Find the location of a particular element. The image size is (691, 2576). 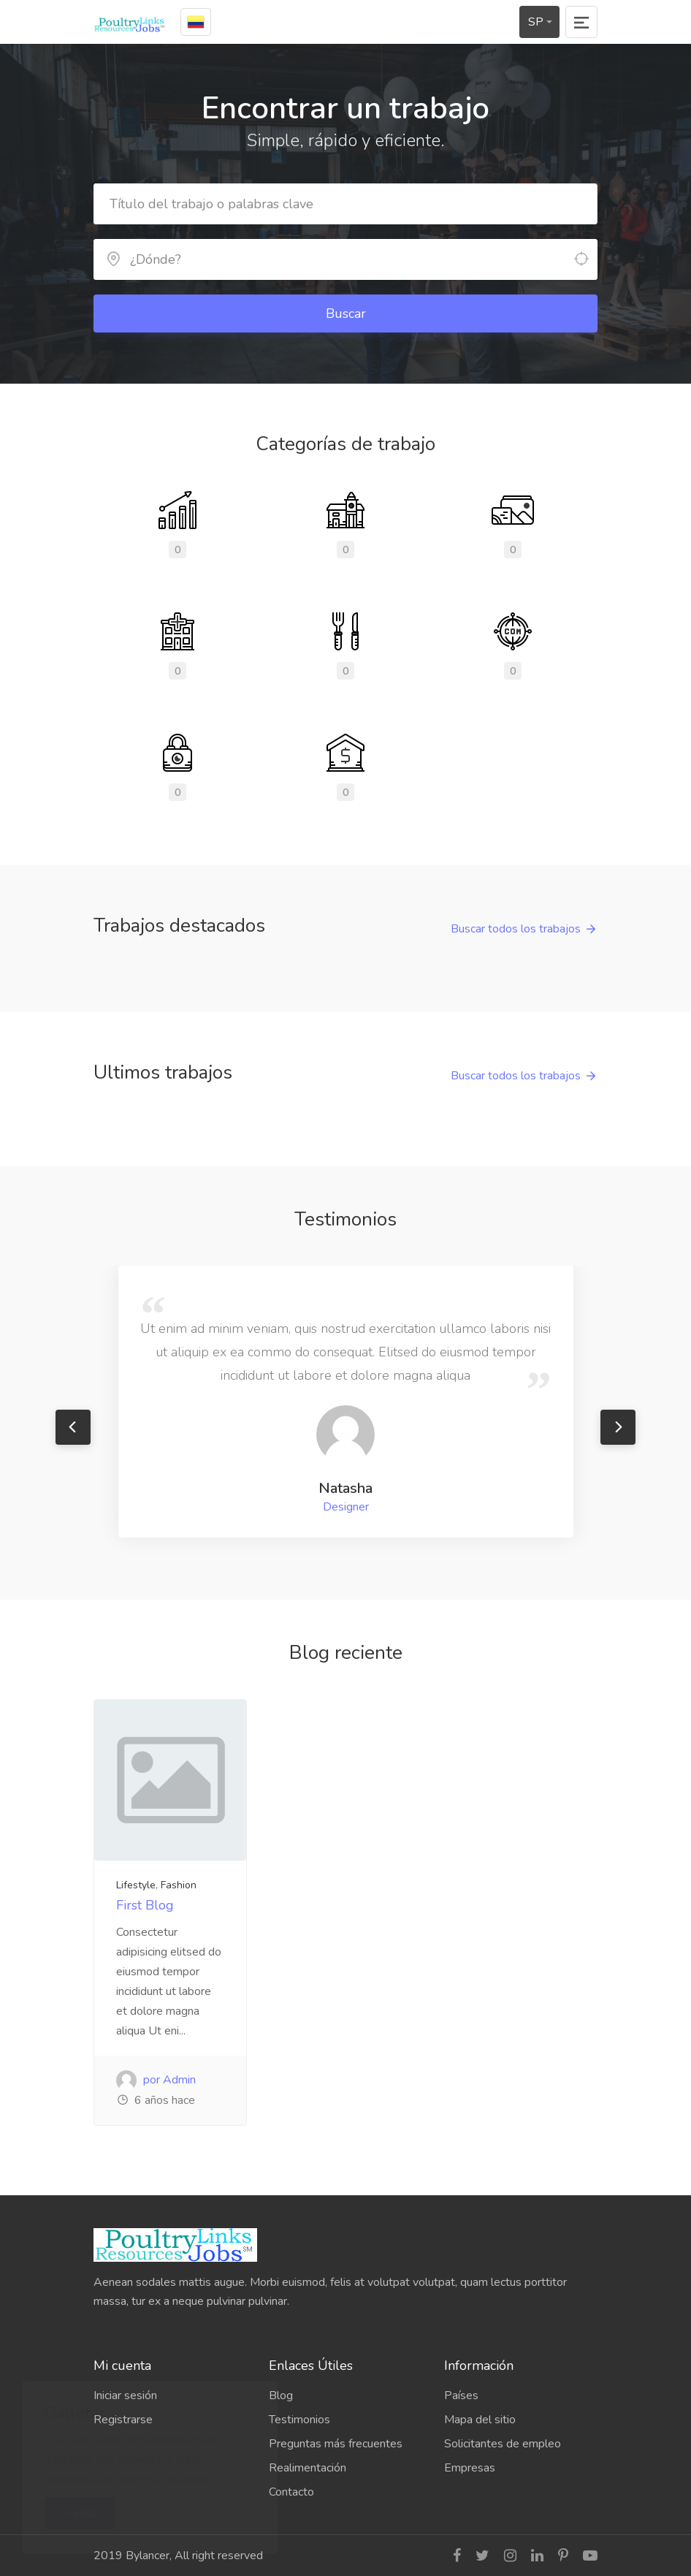

Empresas is located at coordinates (469, 2468).